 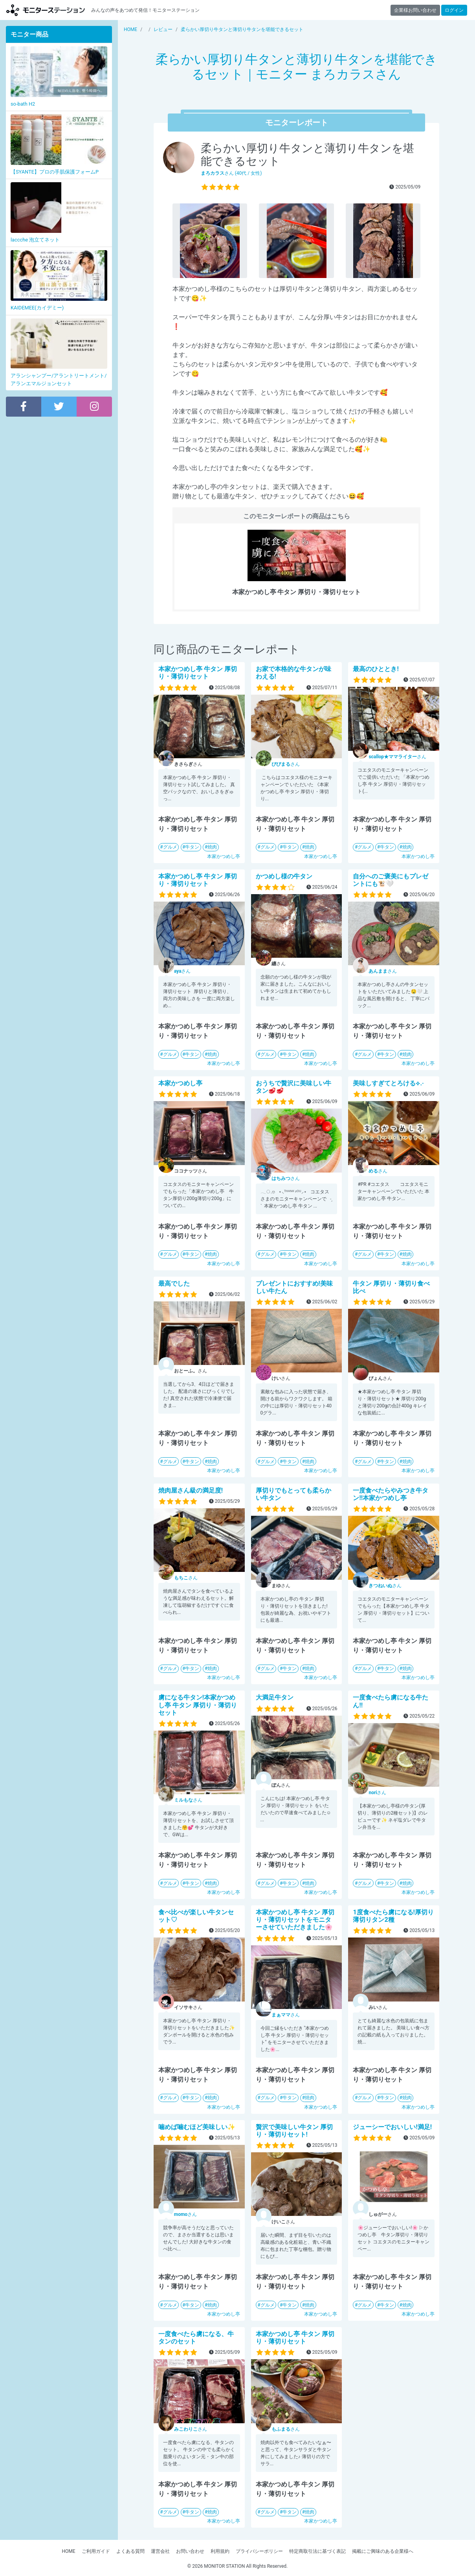 What do you see at coordinates (212, 847) in the screenshot?
I see `焼肉` at bounding box center [212, 847].